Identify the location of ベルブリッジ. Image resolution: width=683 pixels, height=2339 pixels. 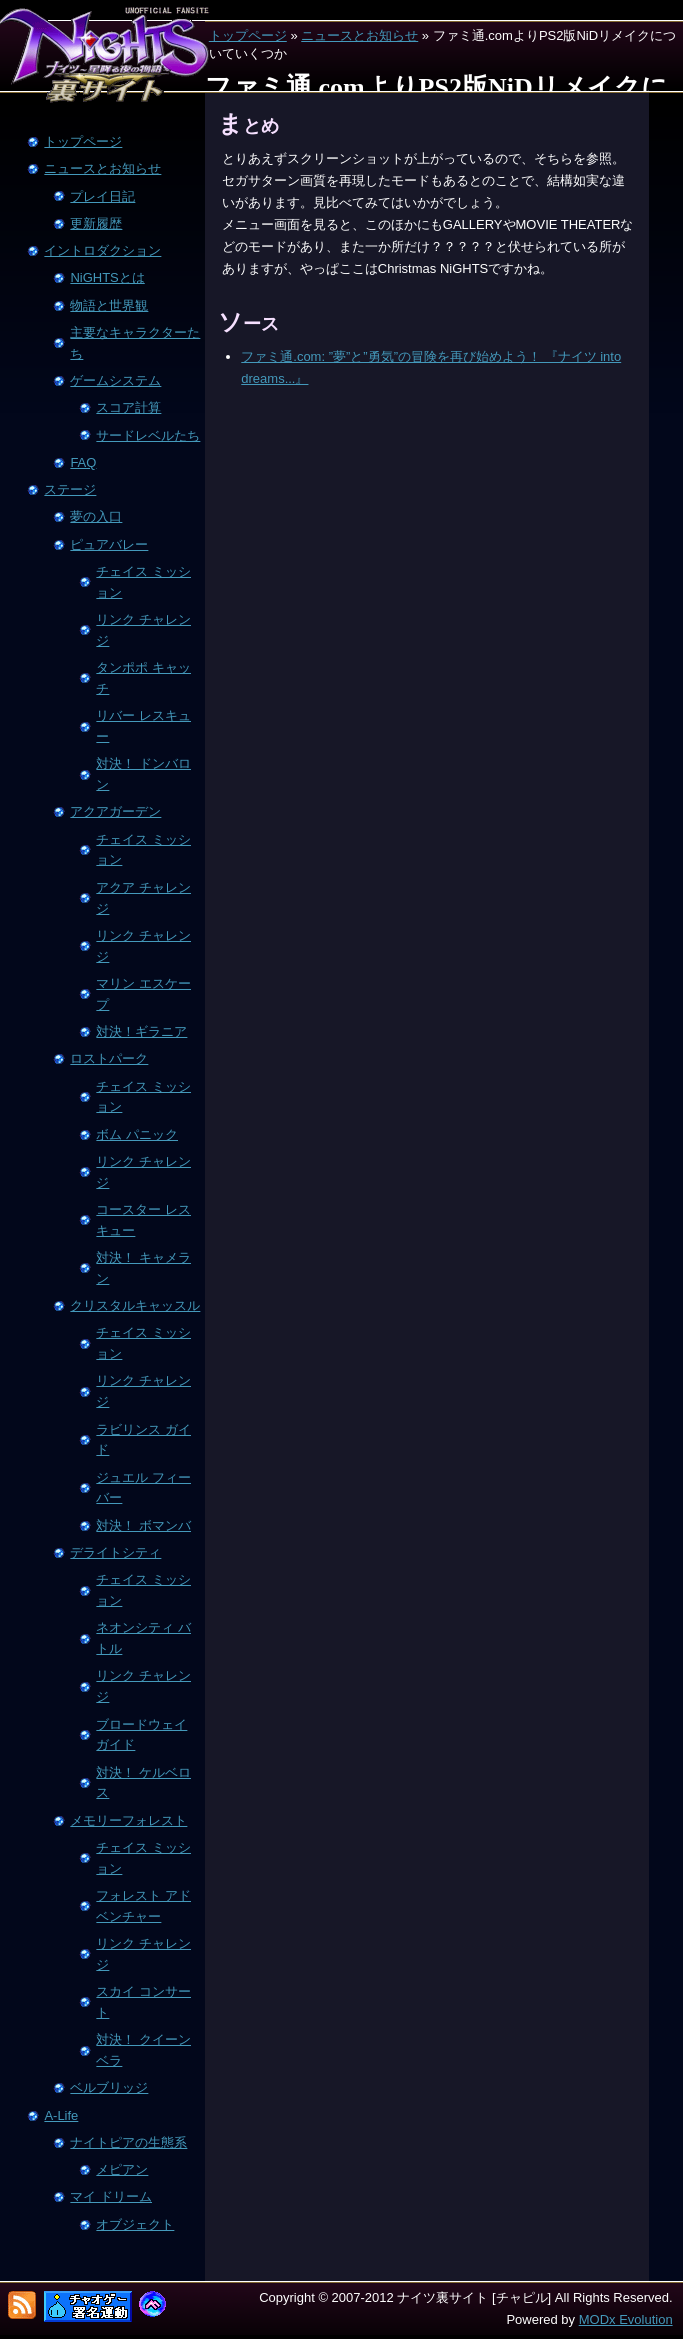
(109, 2087).